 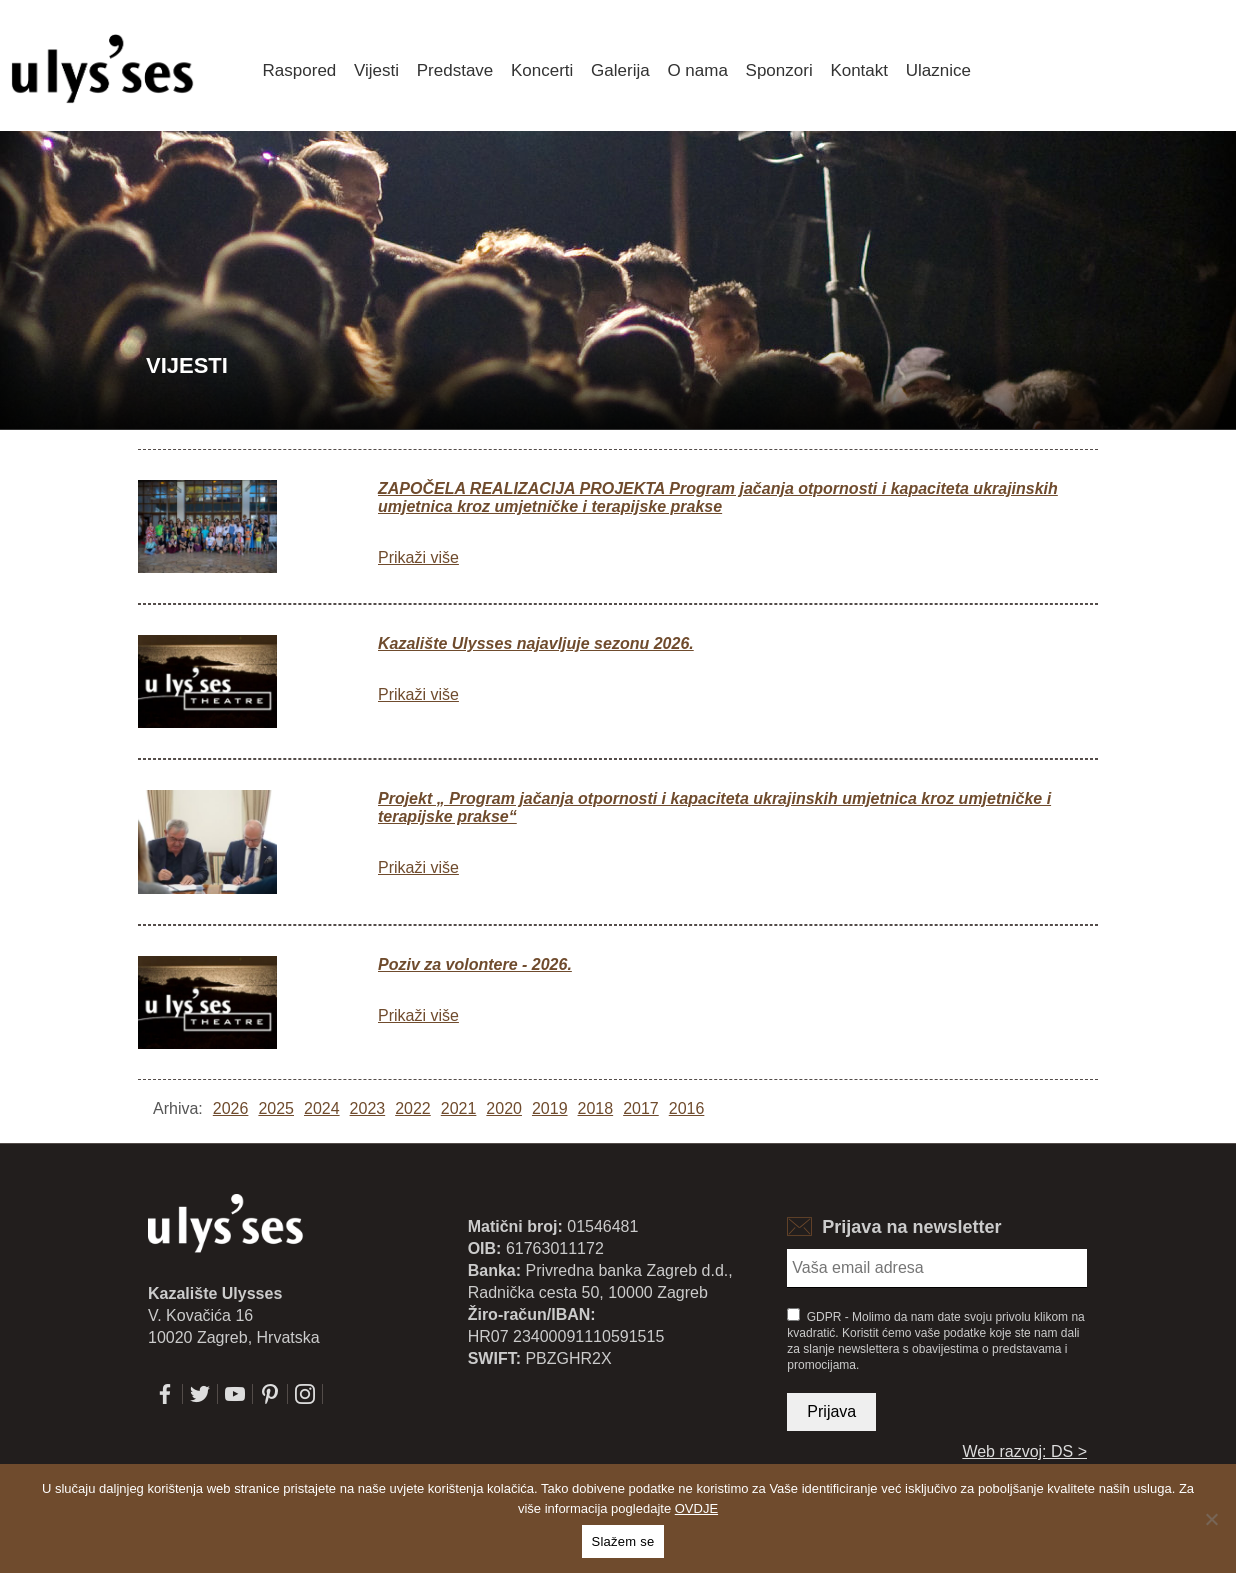 I want to click on 2020, so click(x=504, y=1108).